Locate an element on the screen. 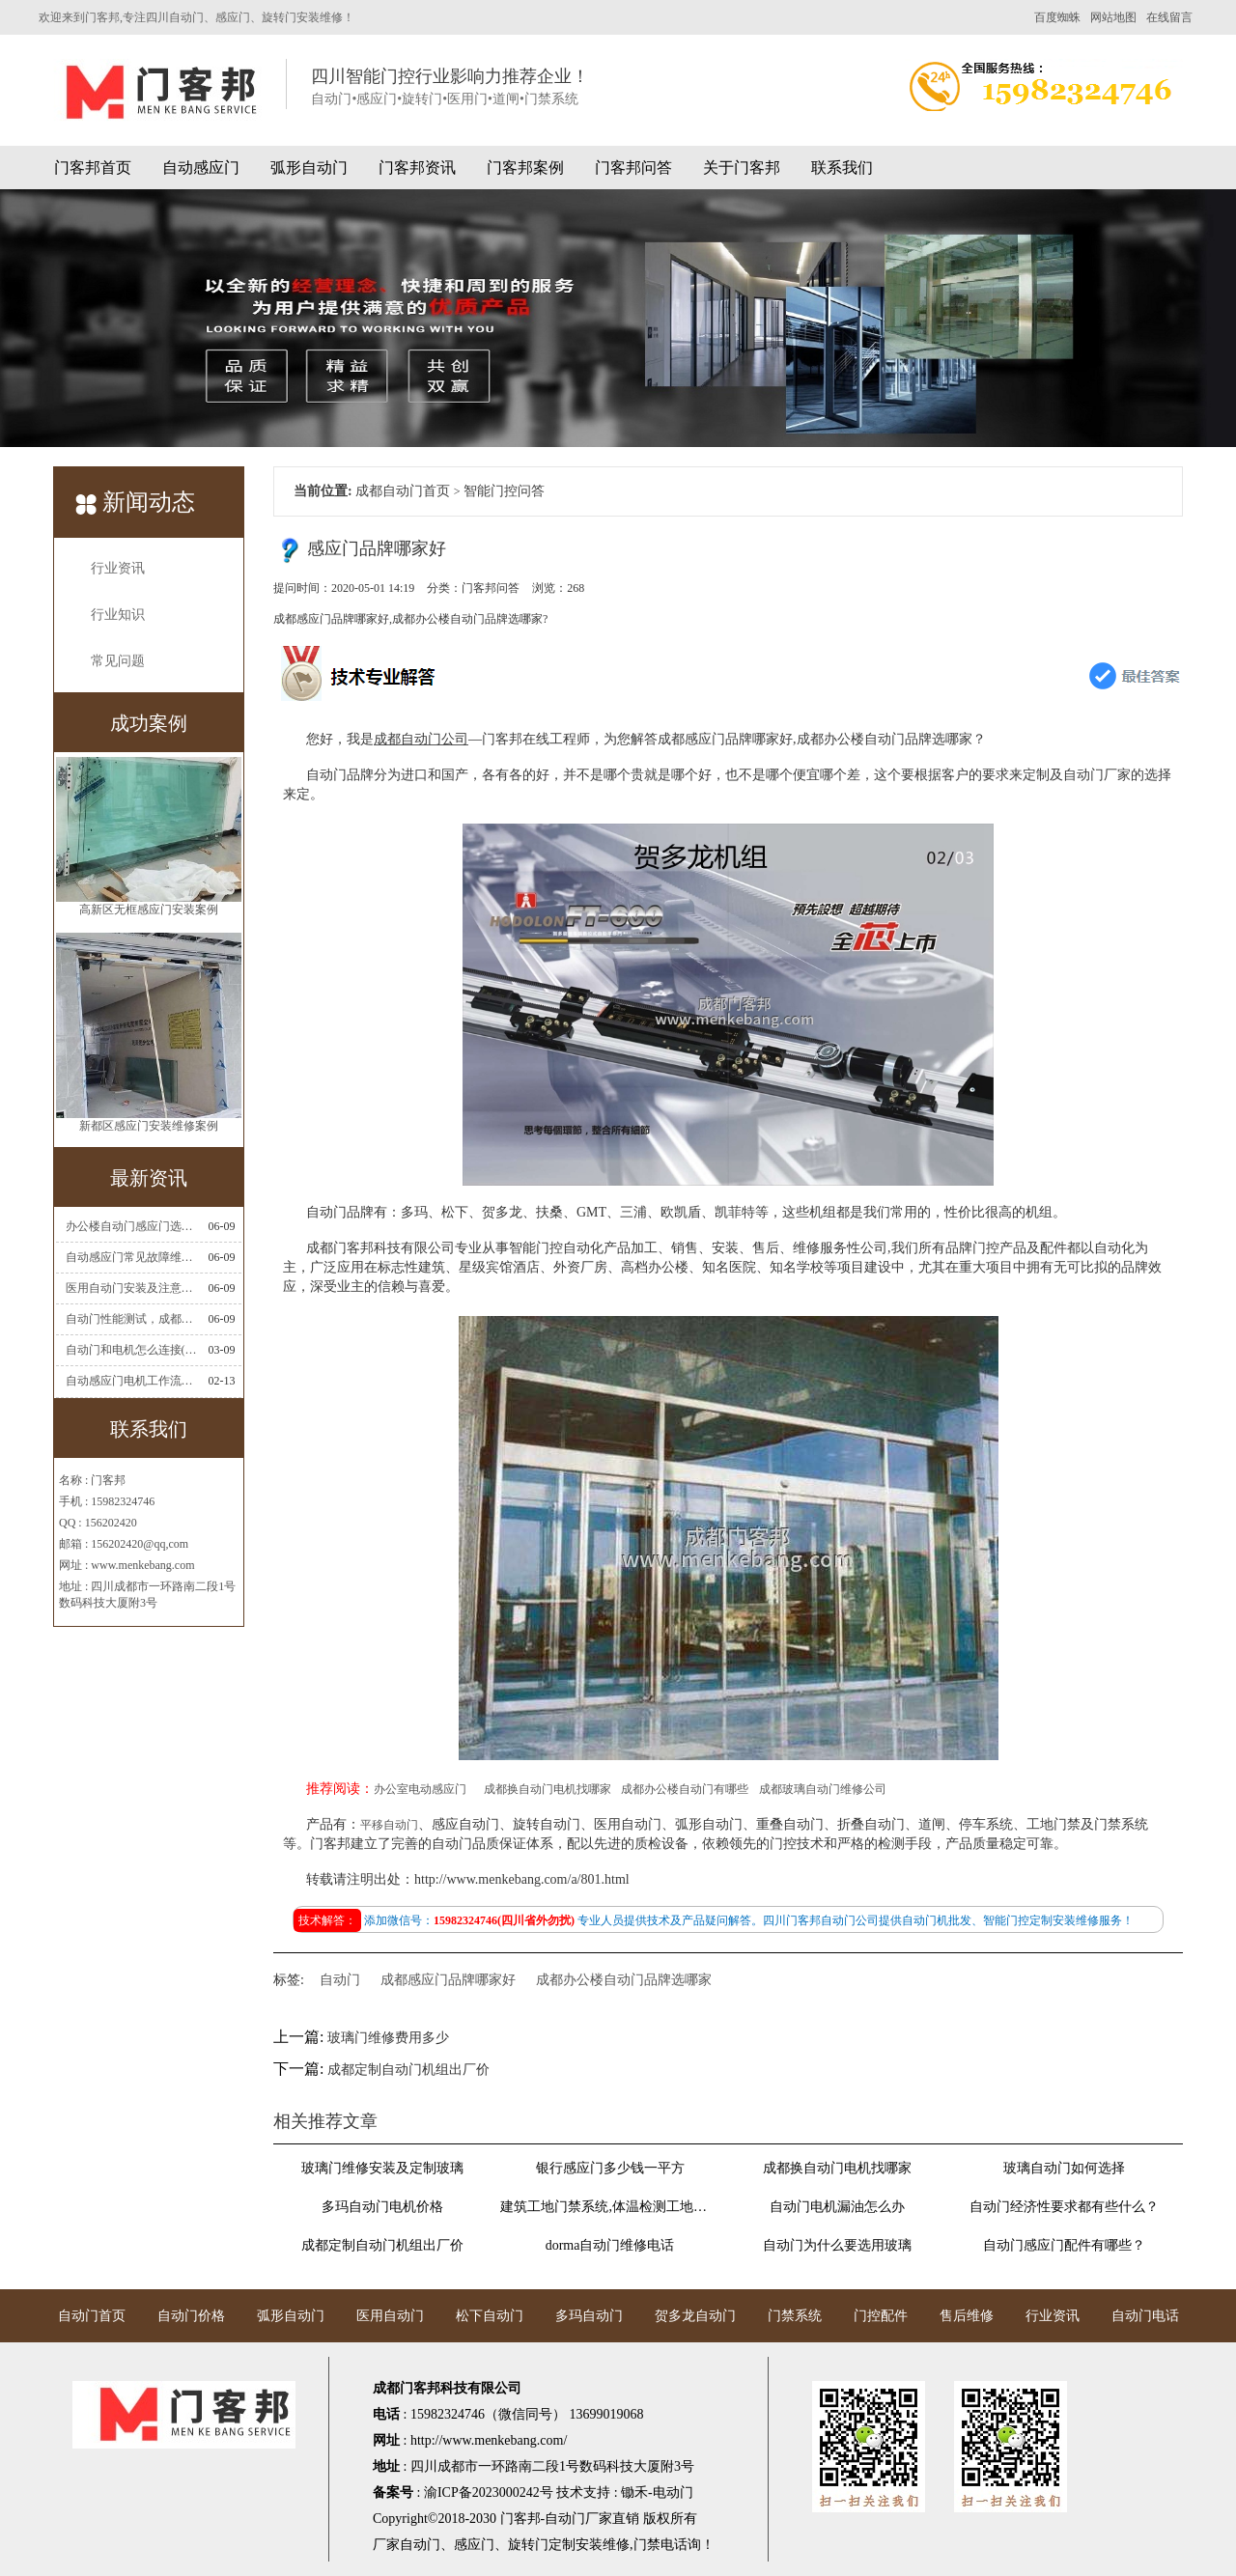  旋转门 is located at coordinates (528, 2544).